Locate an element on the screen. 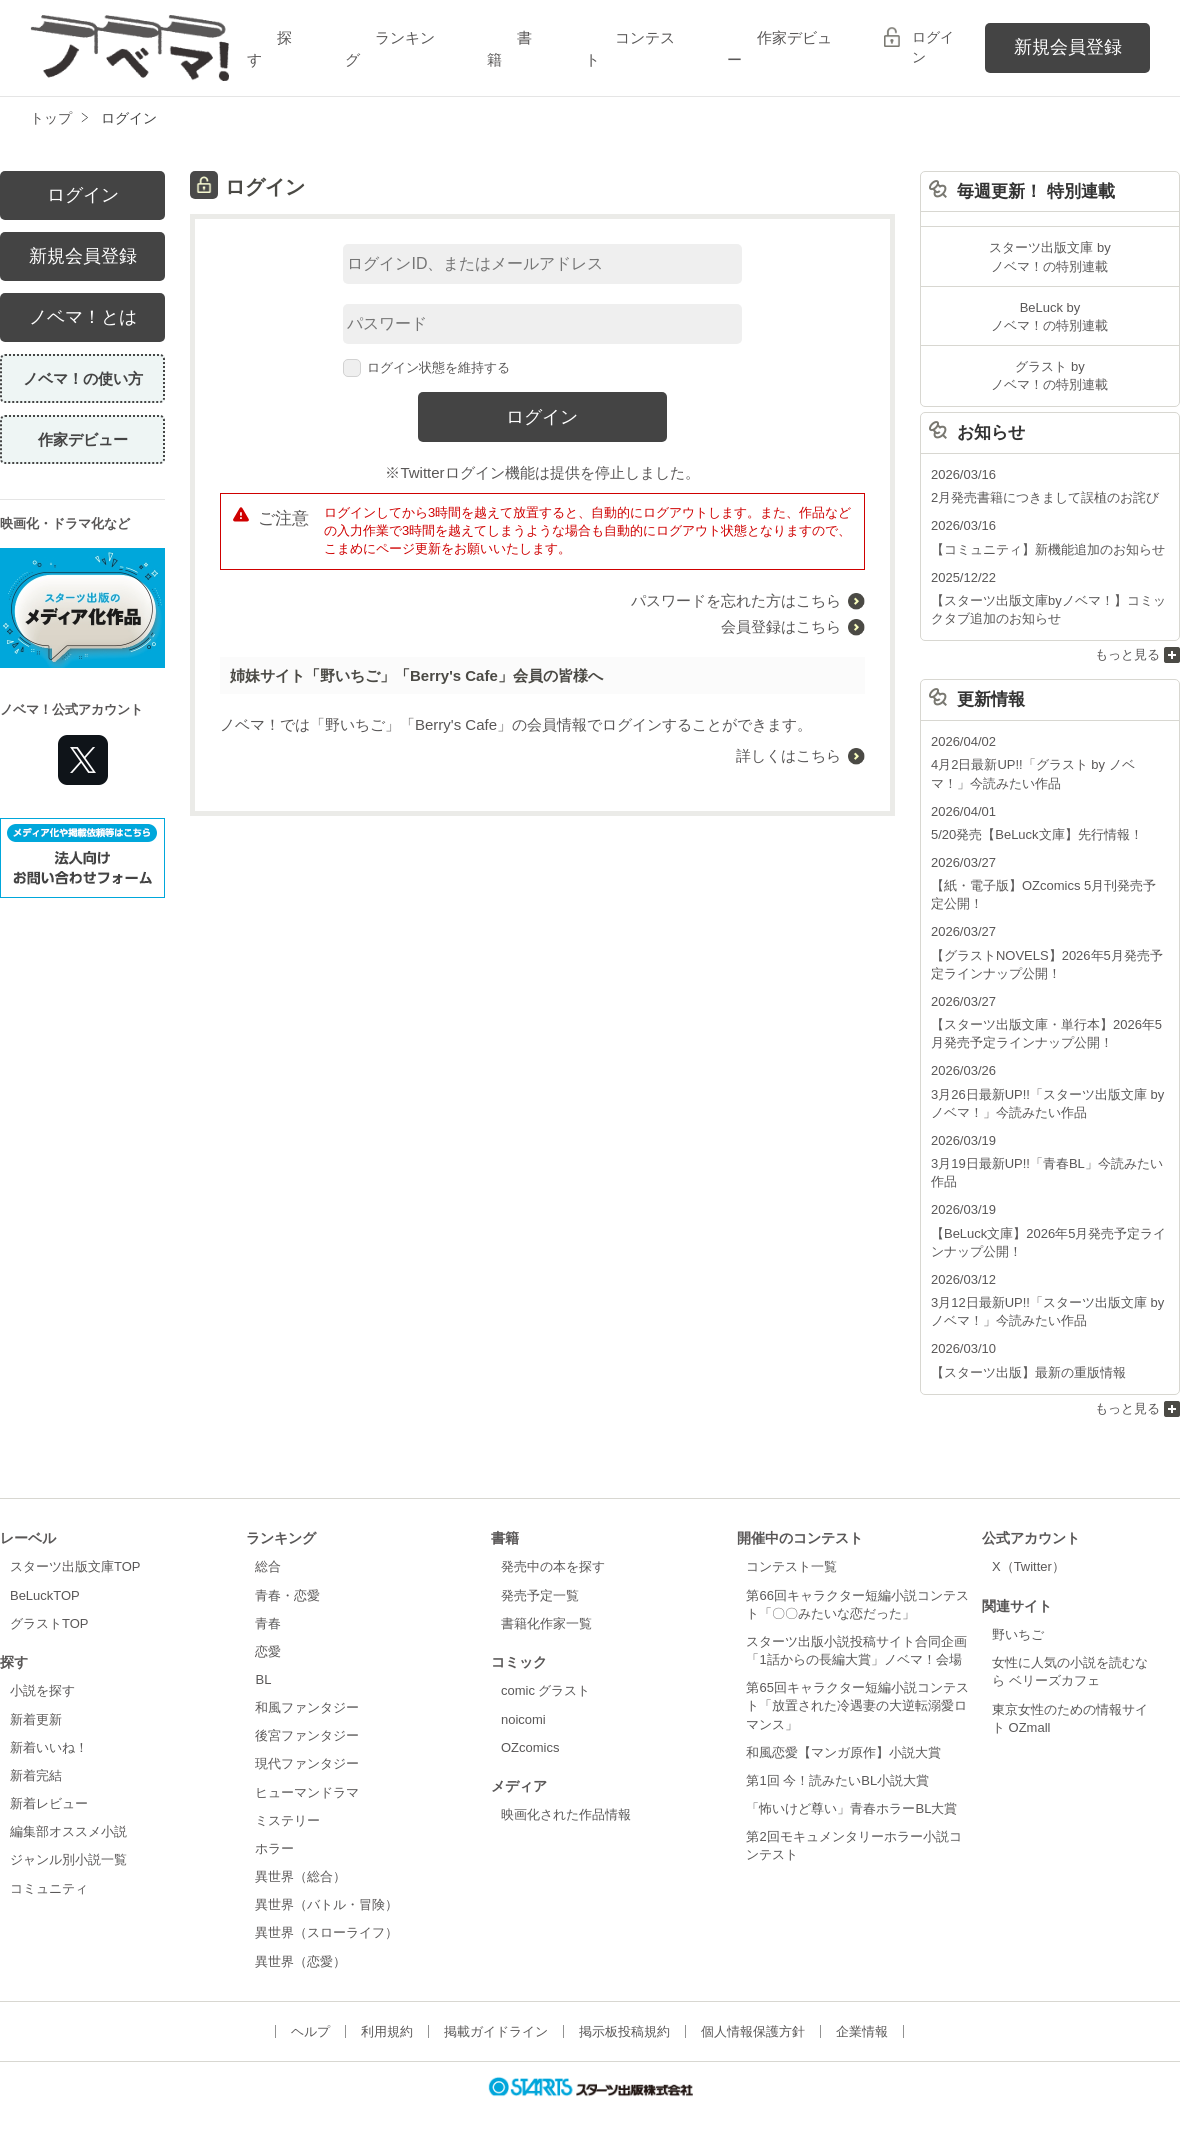 The height and width of the screenshot is (2154, 1180). 和風恋愛【マンガ原作】小説大賞 is located at coordinates (843, 1752).